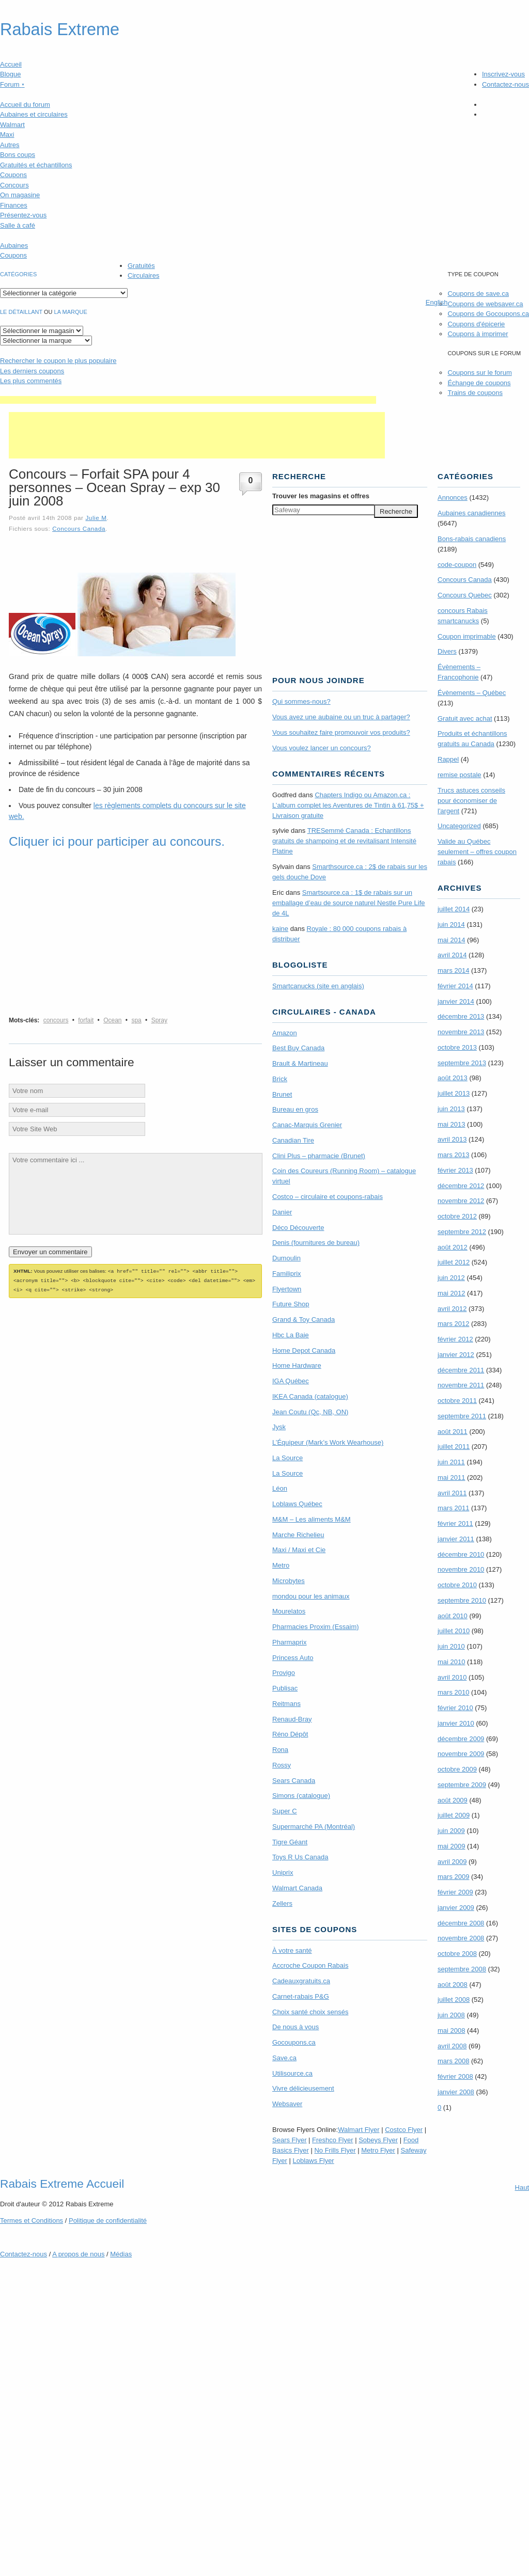  Describe the element at coordinates (13, 175) in the screenshot. I see `Coupons` at that location.